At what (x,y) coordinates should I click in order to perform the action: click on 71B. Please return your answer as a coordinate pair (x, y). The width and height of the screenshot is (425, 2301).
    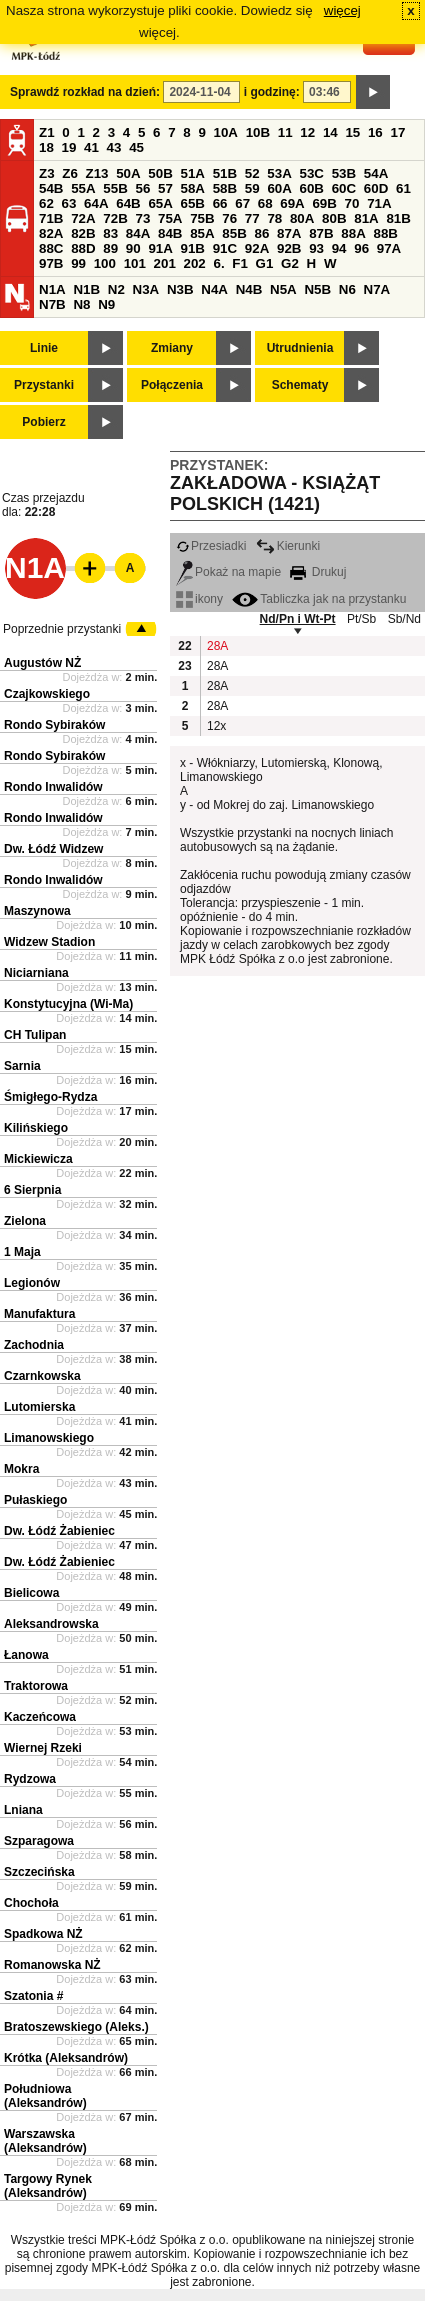
    Looking at the image, I should click on (51, 218).